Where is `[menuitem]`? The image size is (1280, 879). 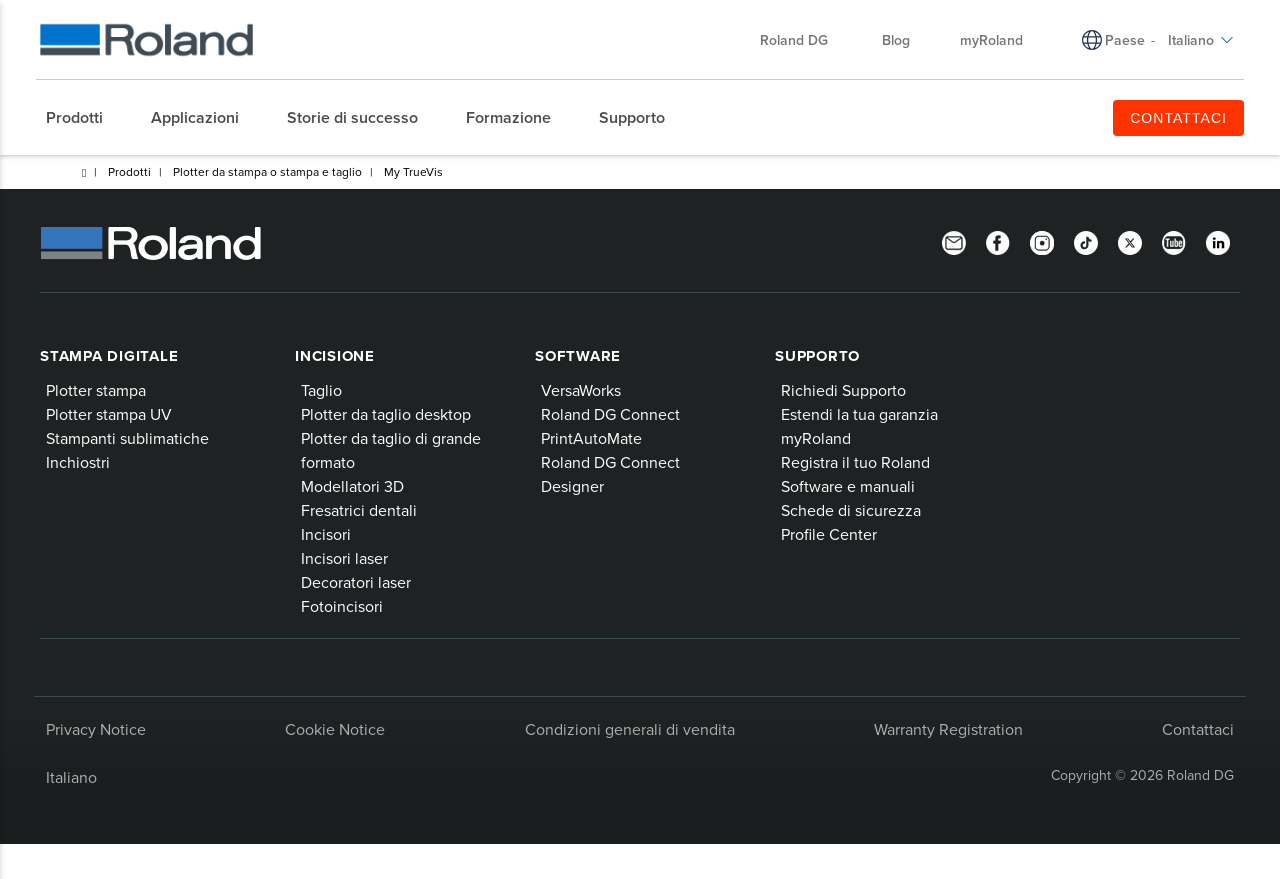 [menuitem] is located at coordinates (84, 118).